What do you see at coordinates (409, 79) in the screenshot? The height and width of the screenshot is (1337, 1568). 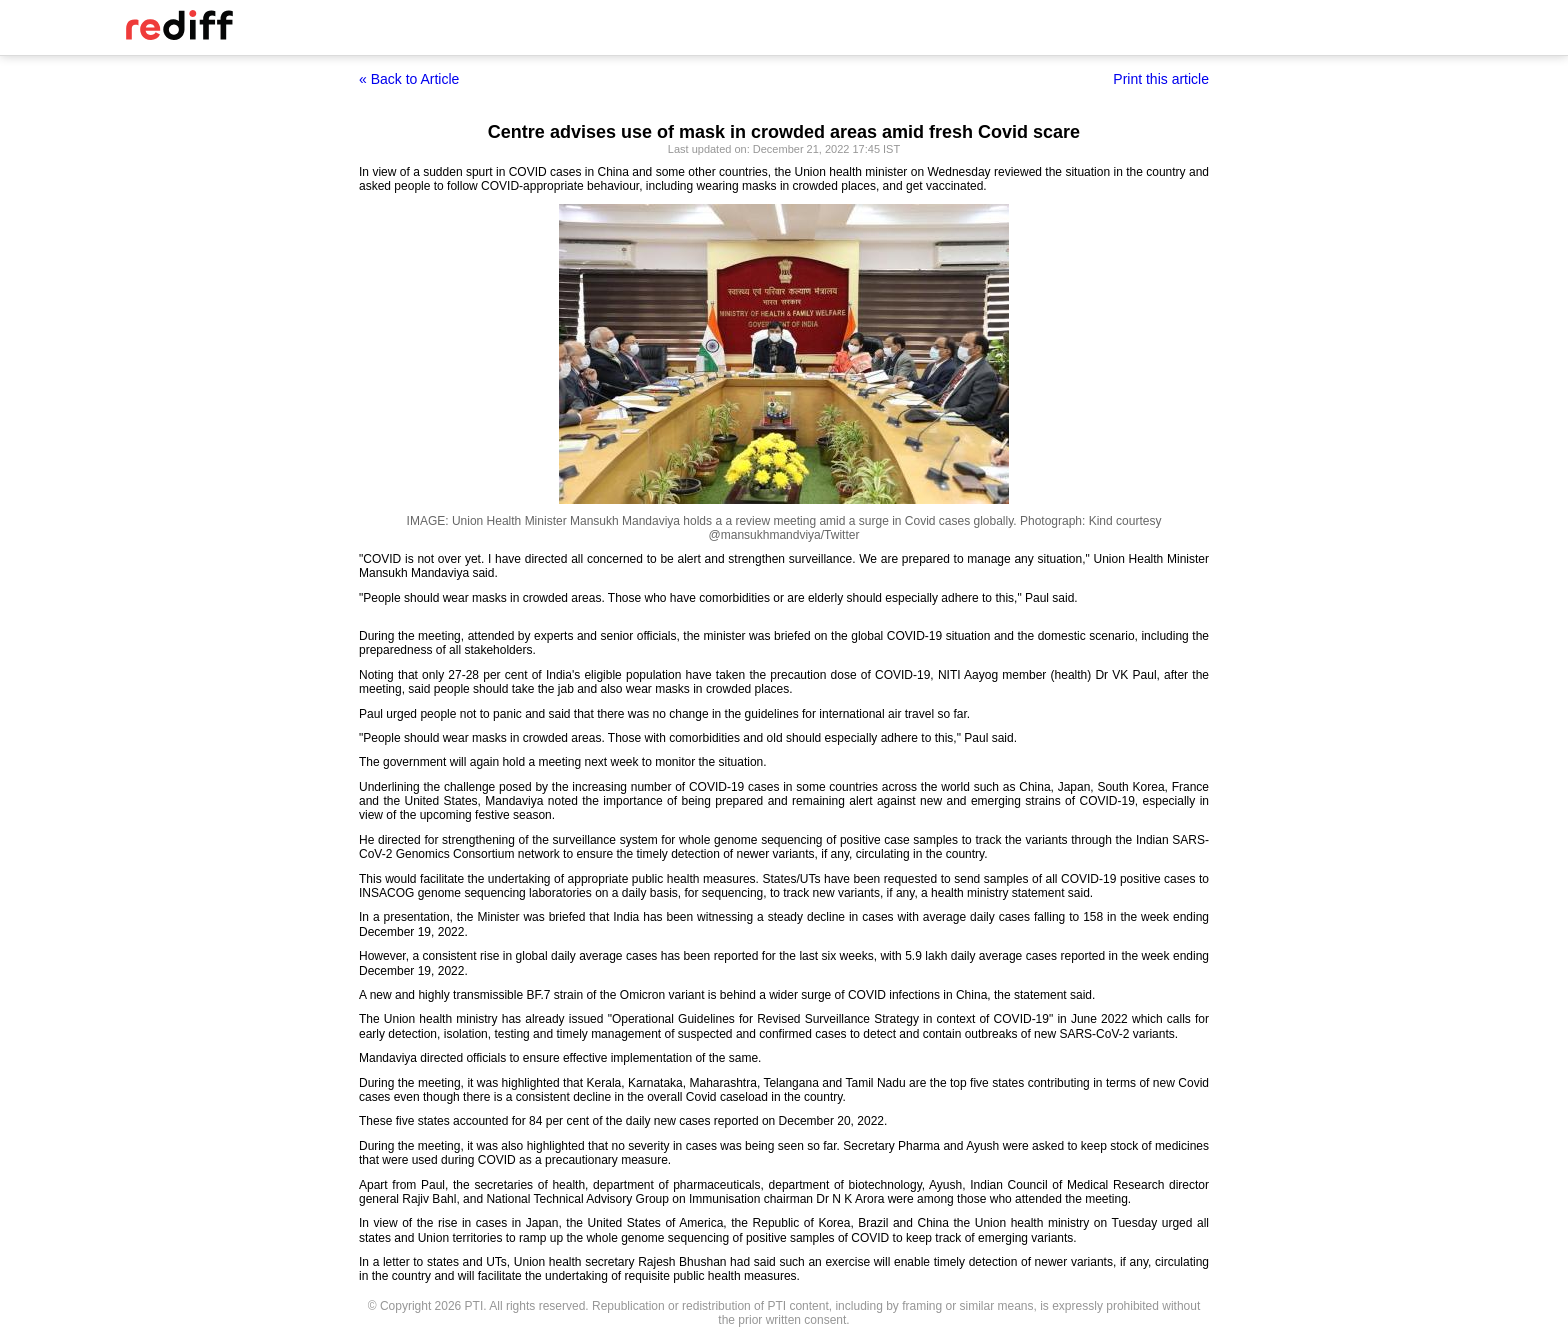 I see `« Back to Article` at bounding box center [409, 79].